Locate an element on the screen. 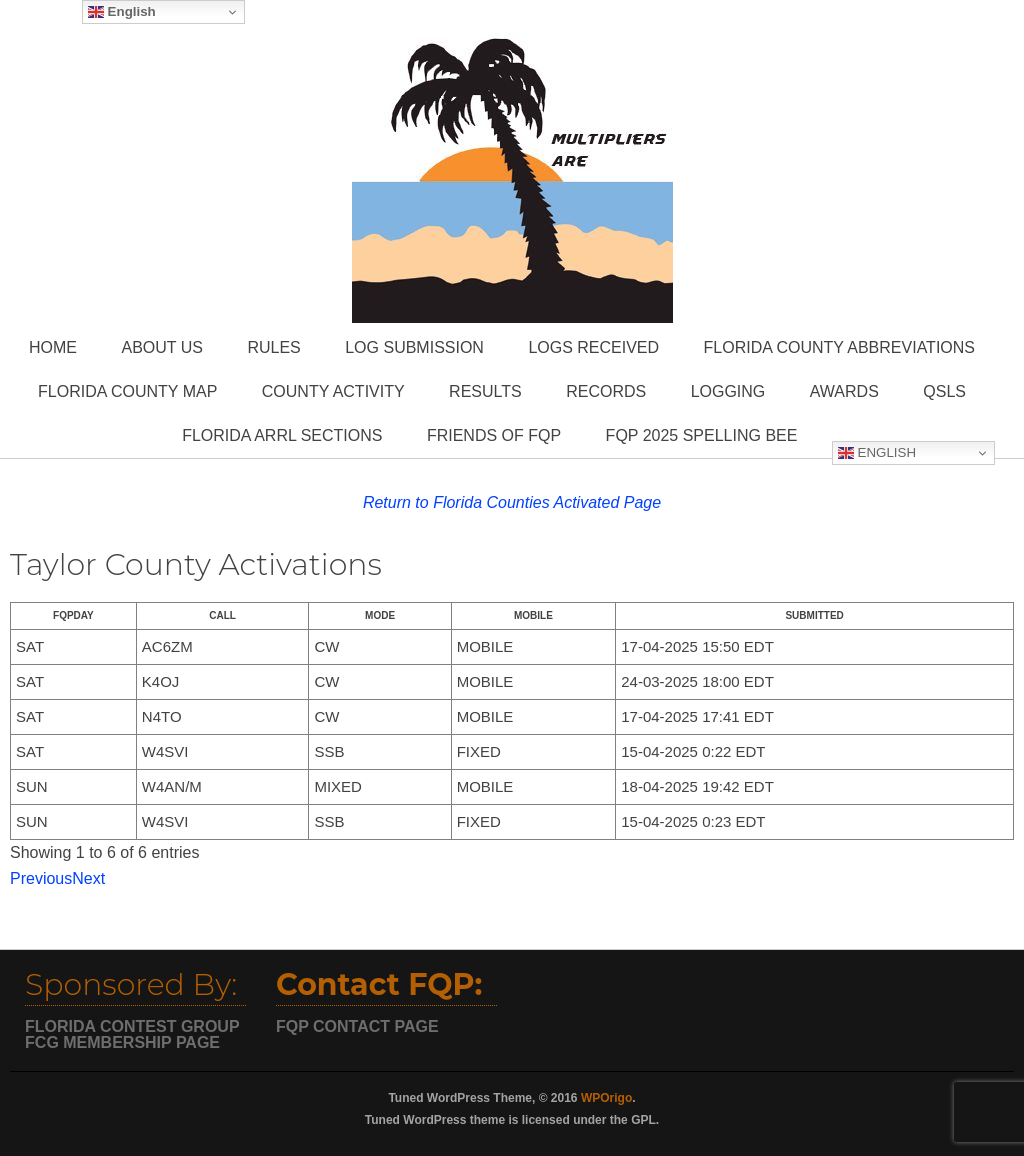 This screenshot has height=1156, width=1024. Home is located at coordinates (53, 347).